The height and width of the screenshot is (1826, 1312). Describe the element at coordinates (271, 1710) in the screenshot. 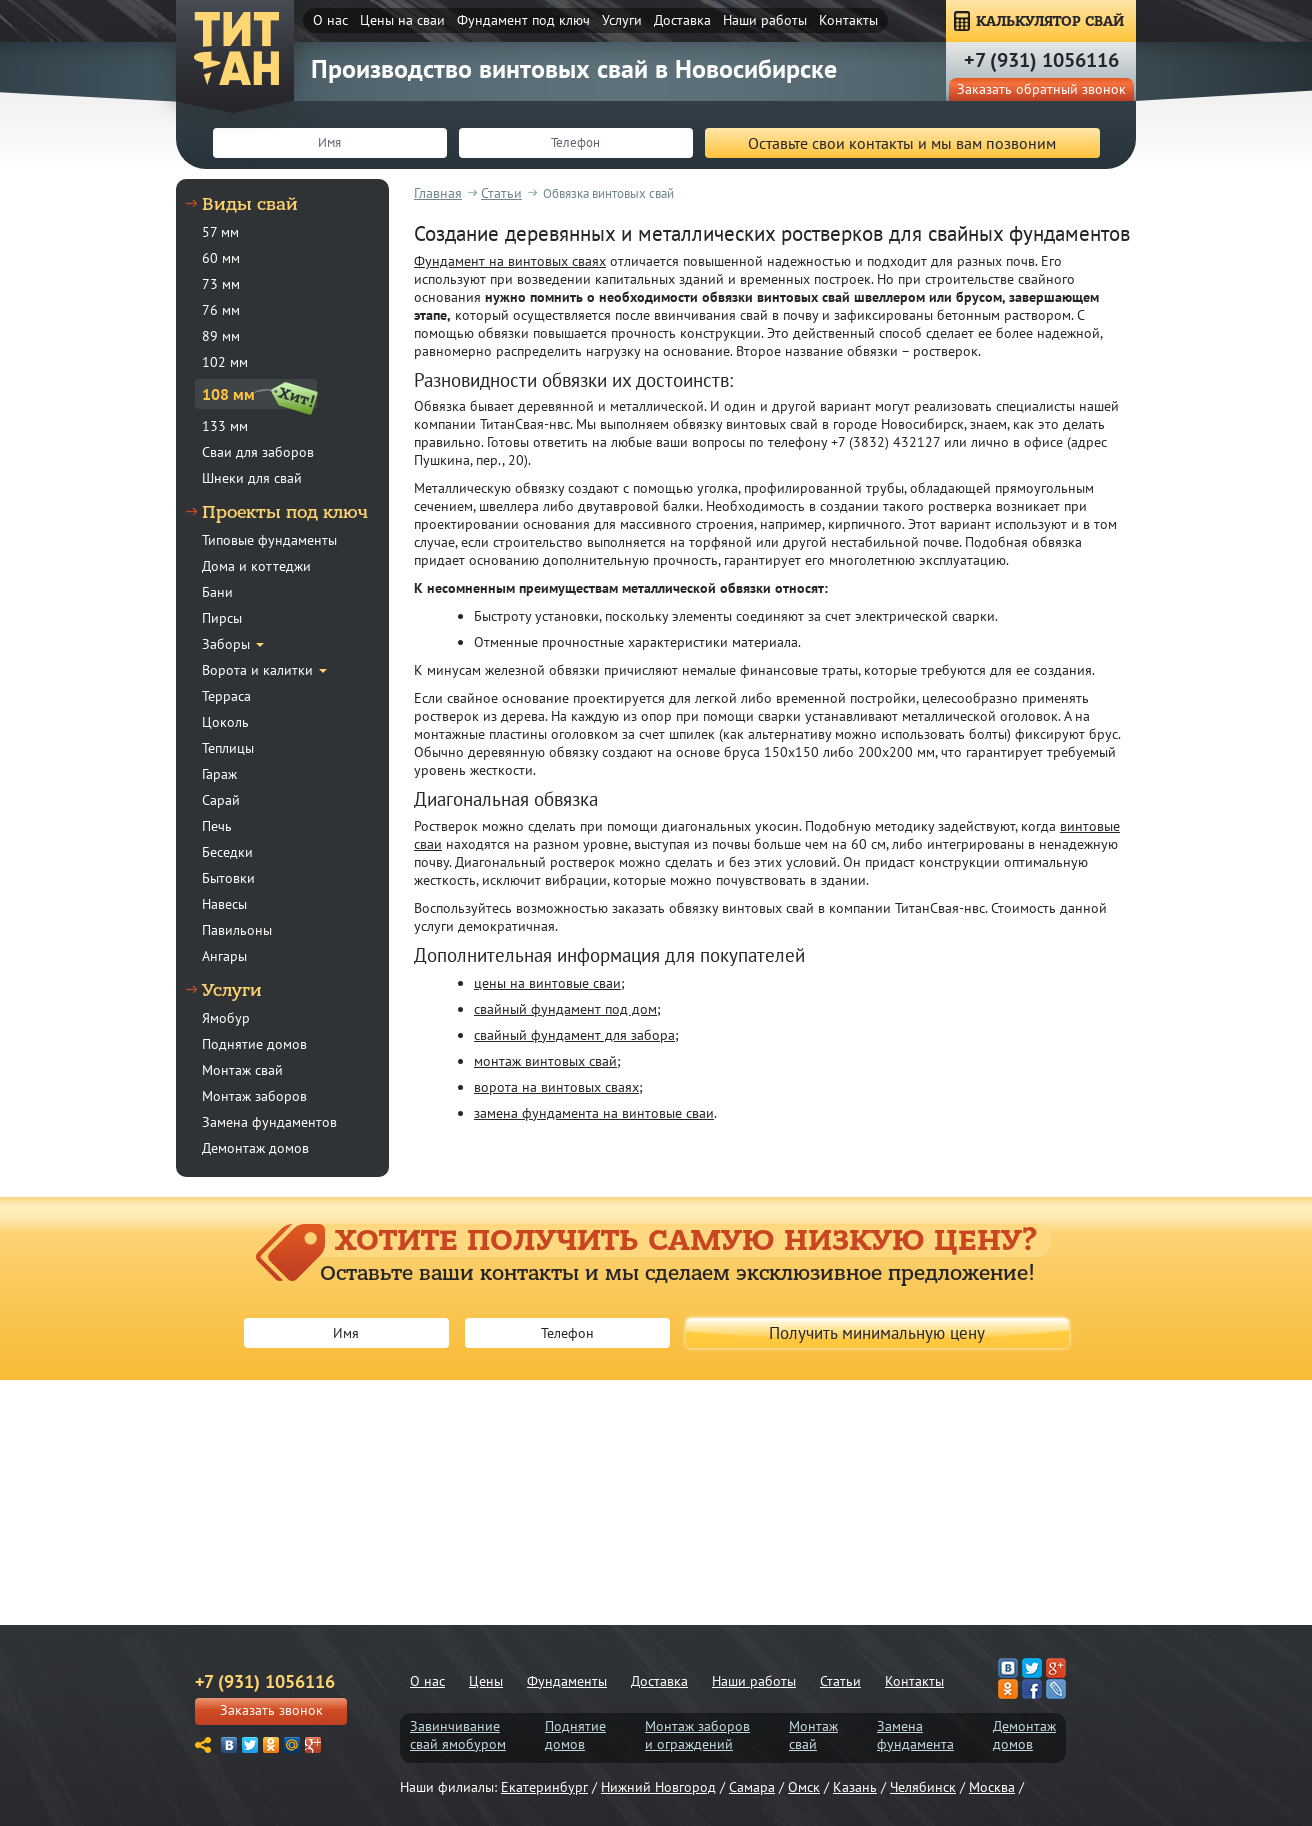

I see `Заказать звонок` at that location.